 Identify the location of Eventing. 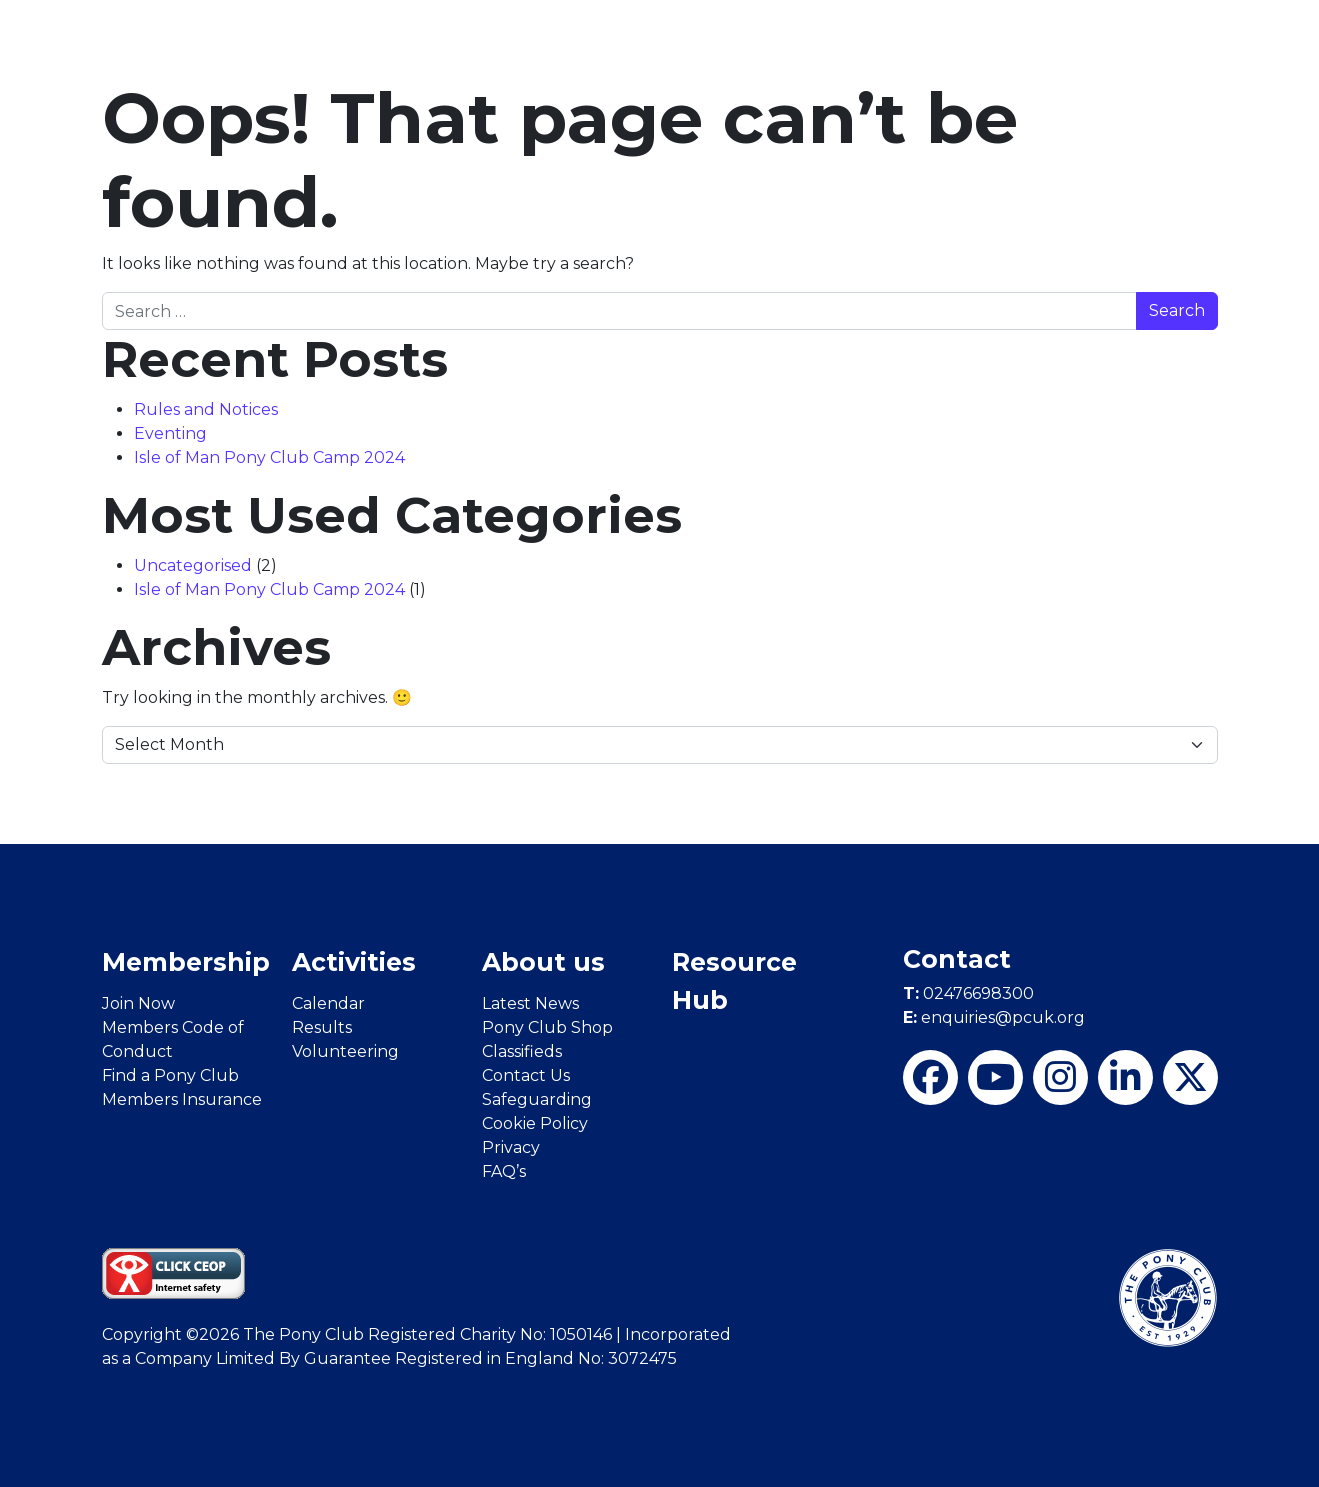
(170, 433).